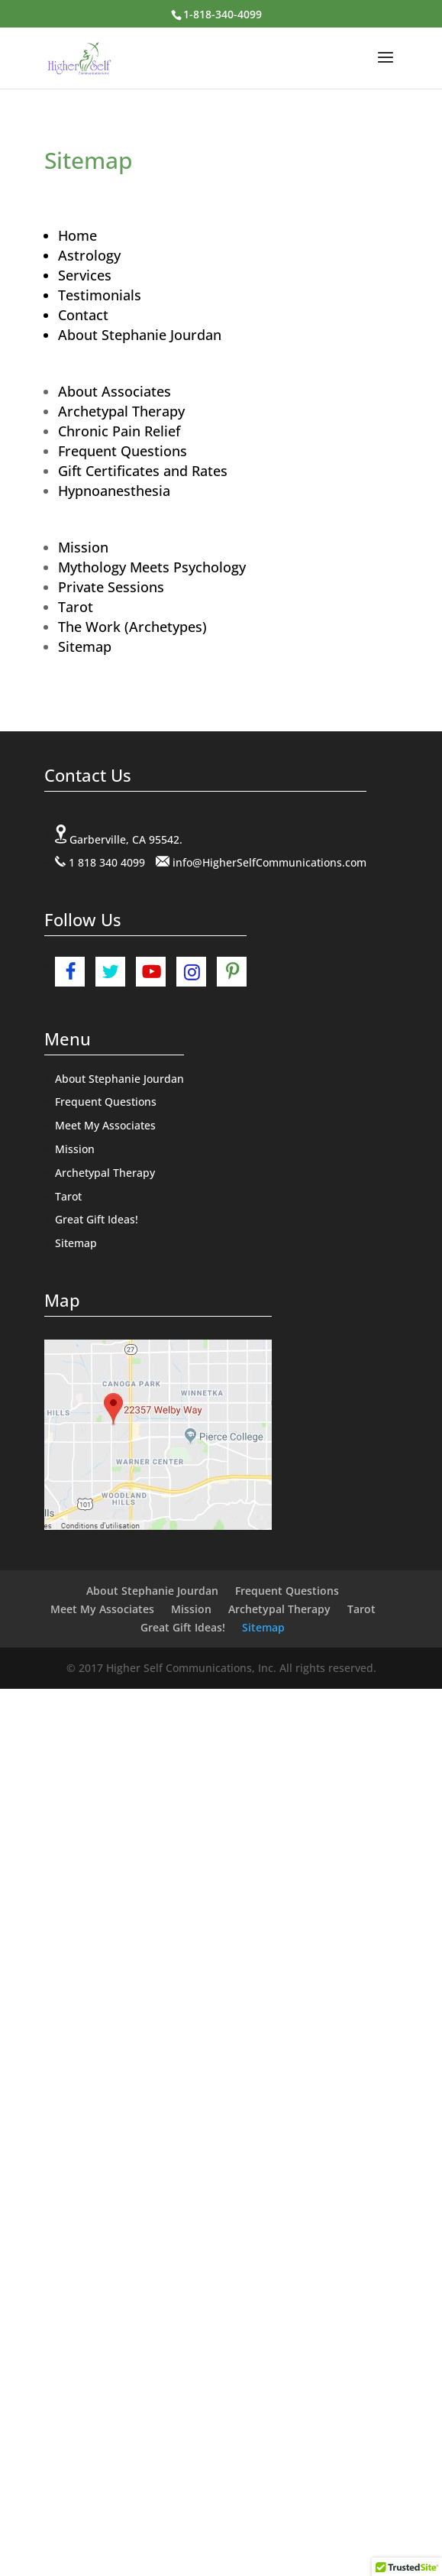 This screenshot has width=442, height=2576. Describe the element at coordinates (89, 255) in the screenshot. I see `Astrology` at that location.